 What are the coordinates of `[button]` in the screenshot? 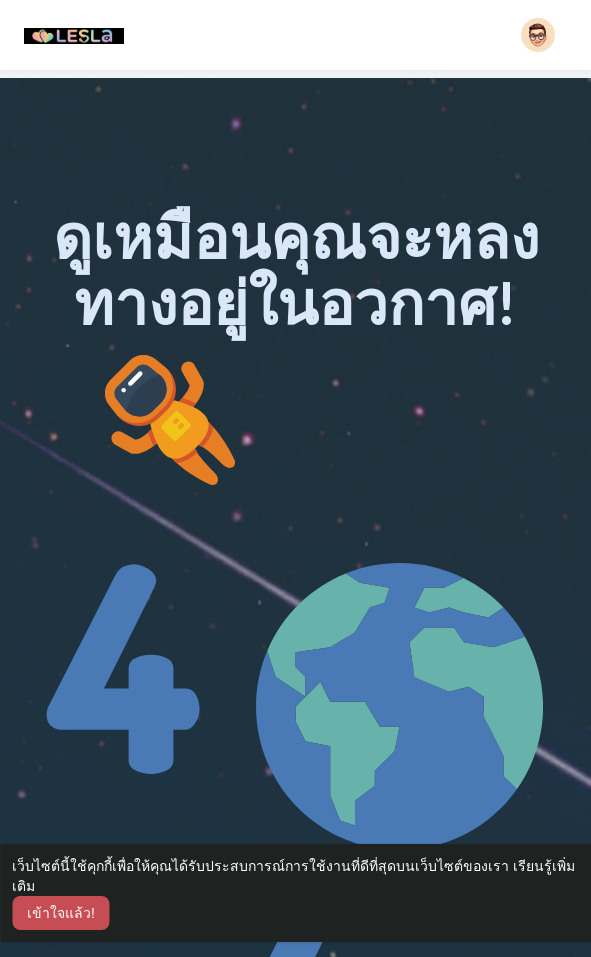 It's located at (538, 35).